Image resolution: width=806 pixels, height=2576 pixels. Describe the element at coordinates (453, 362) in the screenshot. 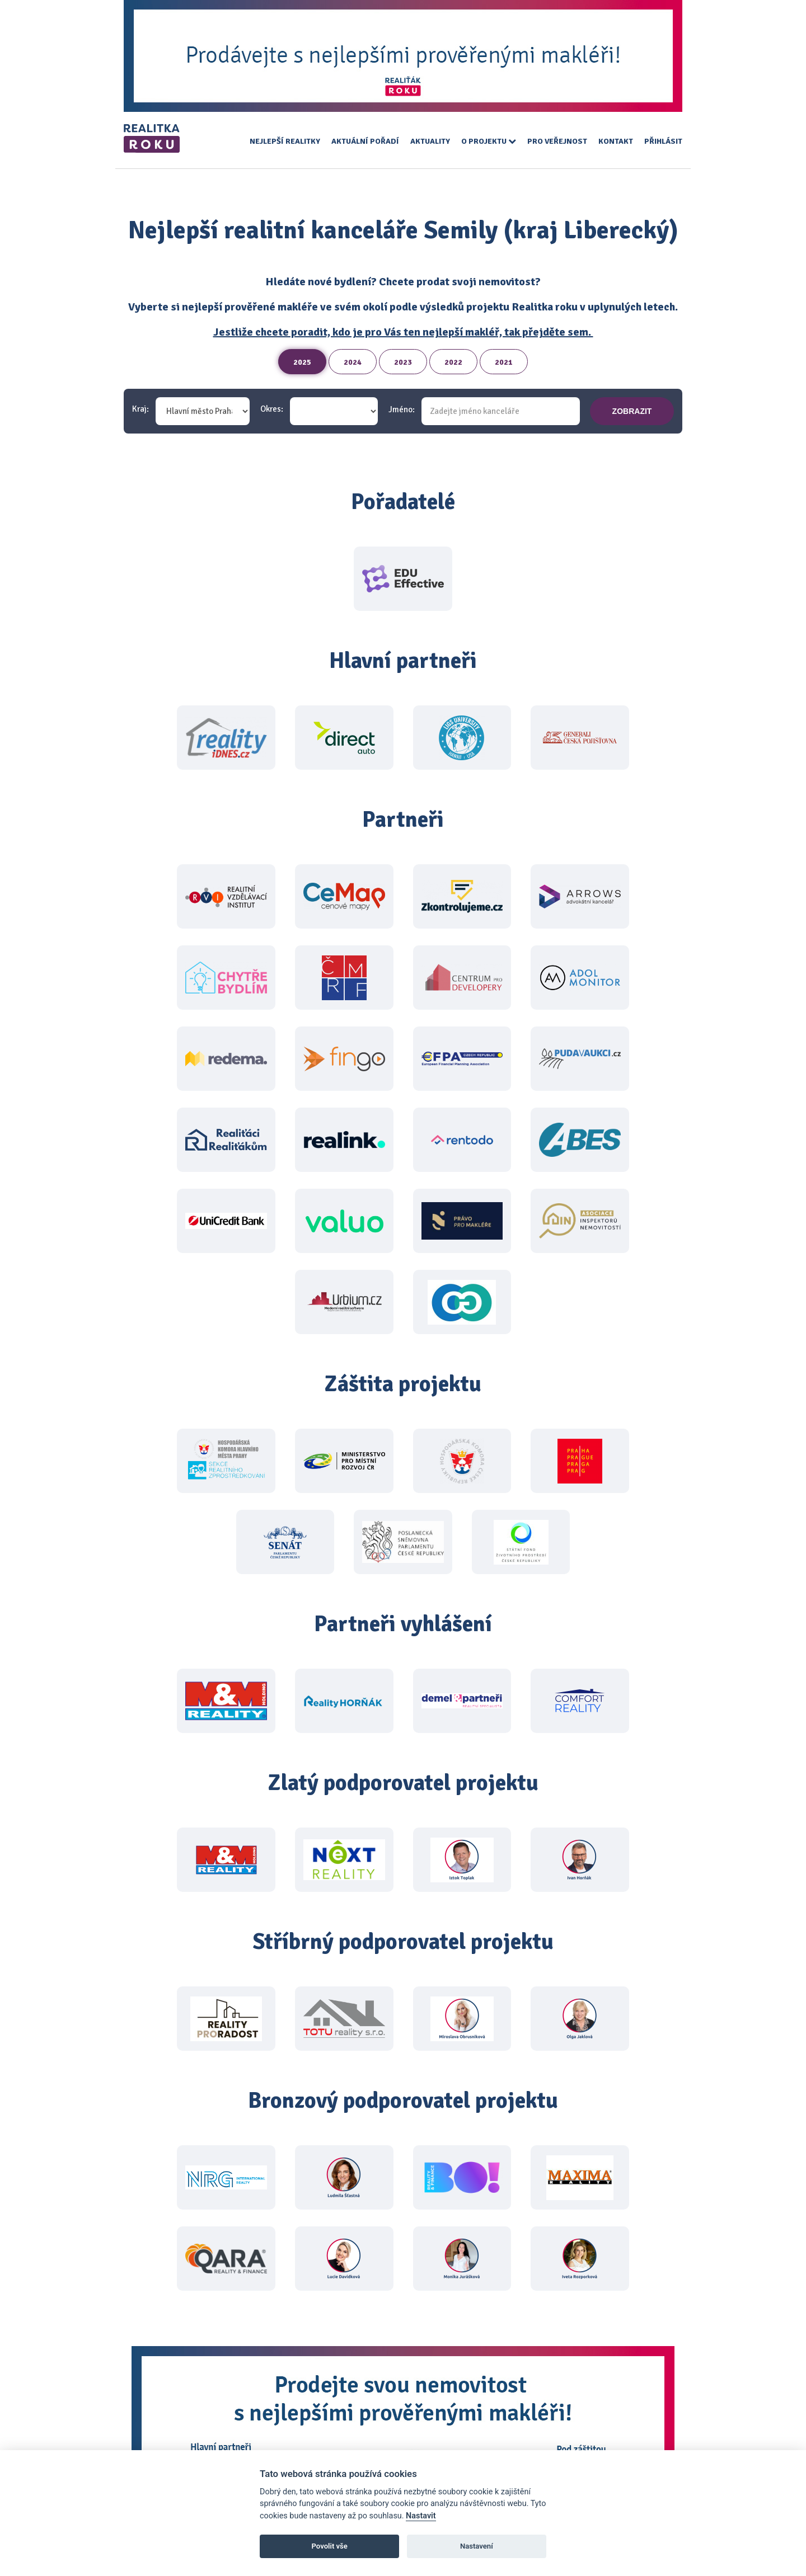

I see `2022` at that location.